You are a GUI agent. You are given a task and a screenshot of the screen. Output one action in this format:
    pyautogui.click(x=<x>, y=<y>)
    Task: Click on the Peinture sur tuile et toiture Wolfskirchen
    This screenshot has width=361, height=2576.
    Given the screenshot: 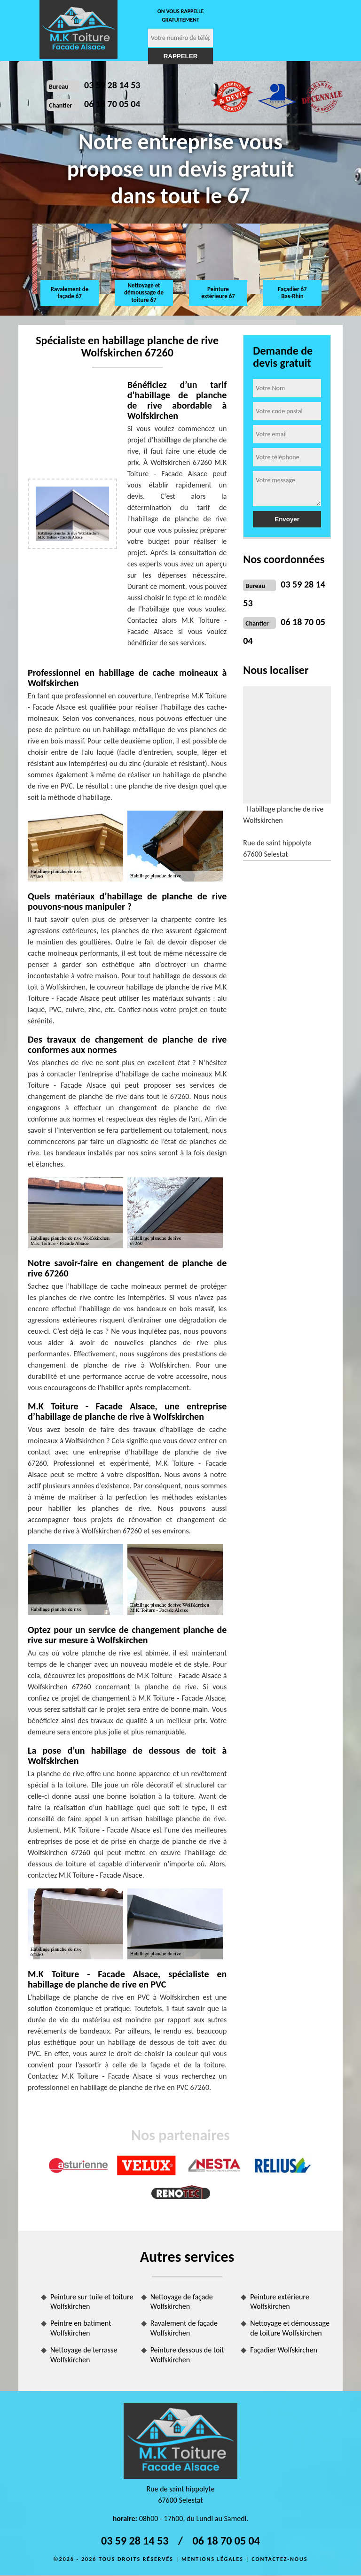 What is the action you would take?
    pyautogui.click(x=91, y=2301)
    